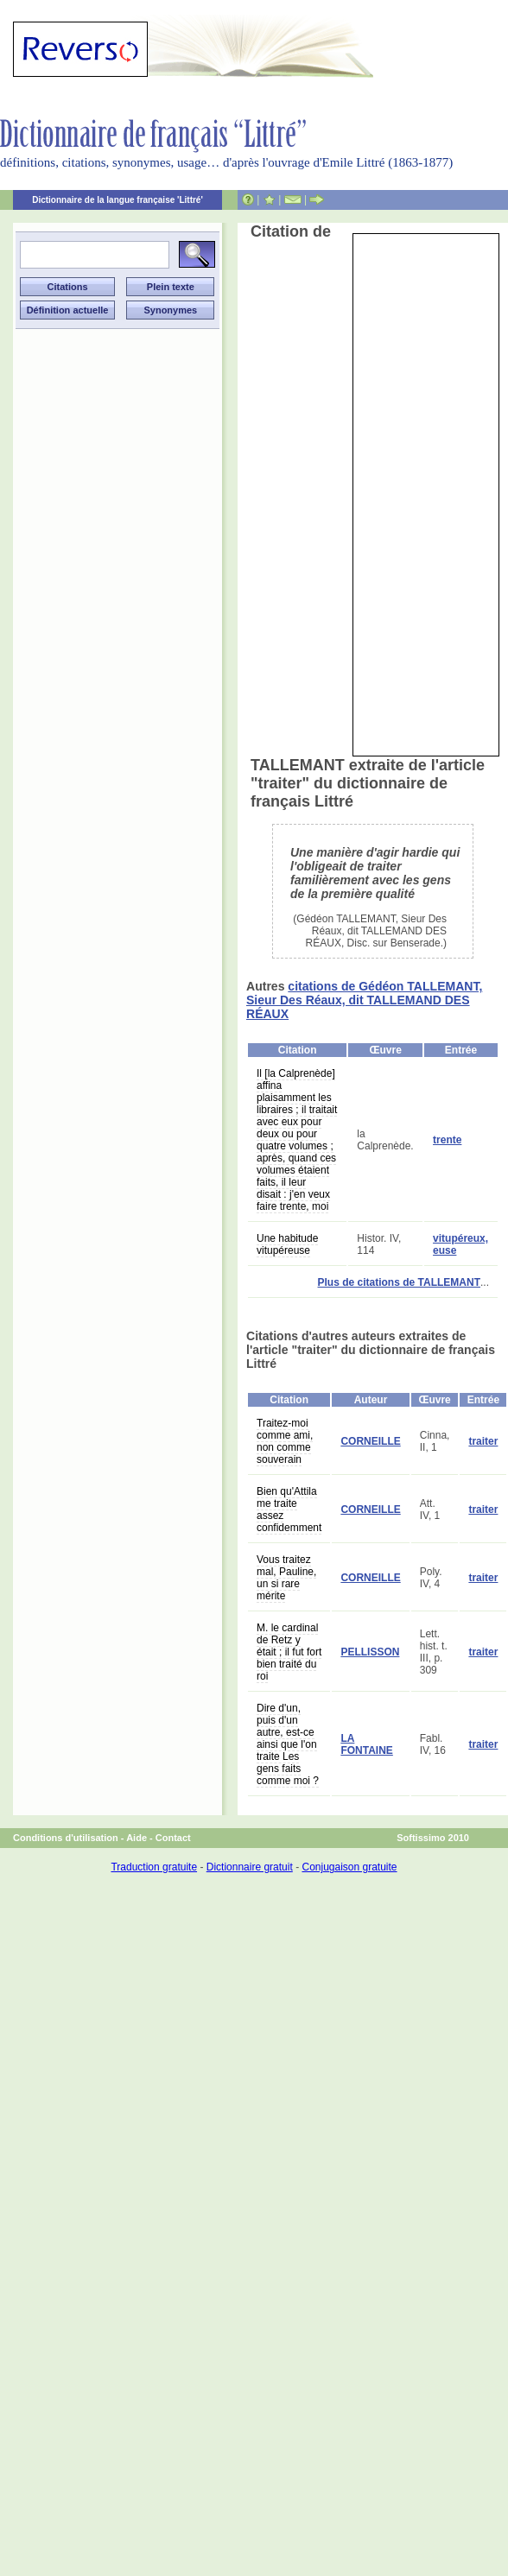 The image size is (508, 2576). What do you see at coordinates (249, 1867) in the screenshot?
I see `Dictionnaire gratuit` at bounding box center [249, 1867].